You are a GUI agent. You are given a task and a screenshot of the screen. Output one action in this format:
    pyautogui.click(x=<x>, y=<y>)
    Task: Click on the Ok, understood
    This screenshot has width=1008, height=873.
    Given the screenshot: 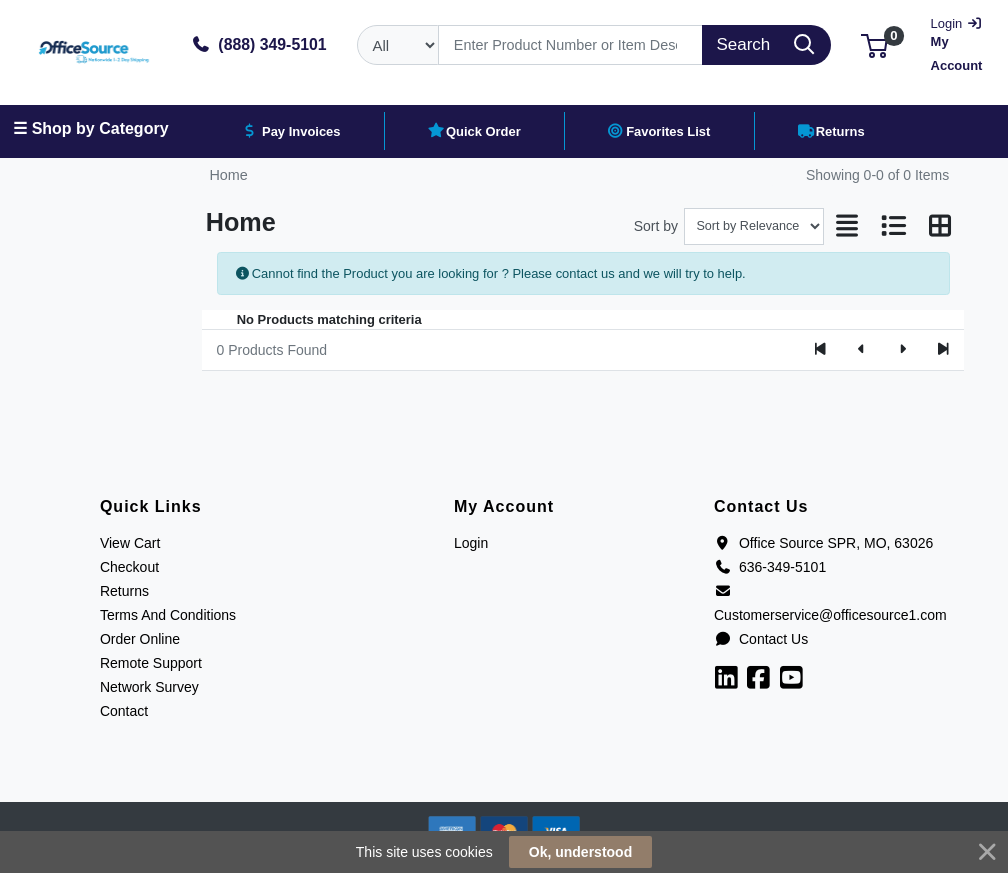 What is the action you would take?
    pyautogui.click(x=580, y=852)
    